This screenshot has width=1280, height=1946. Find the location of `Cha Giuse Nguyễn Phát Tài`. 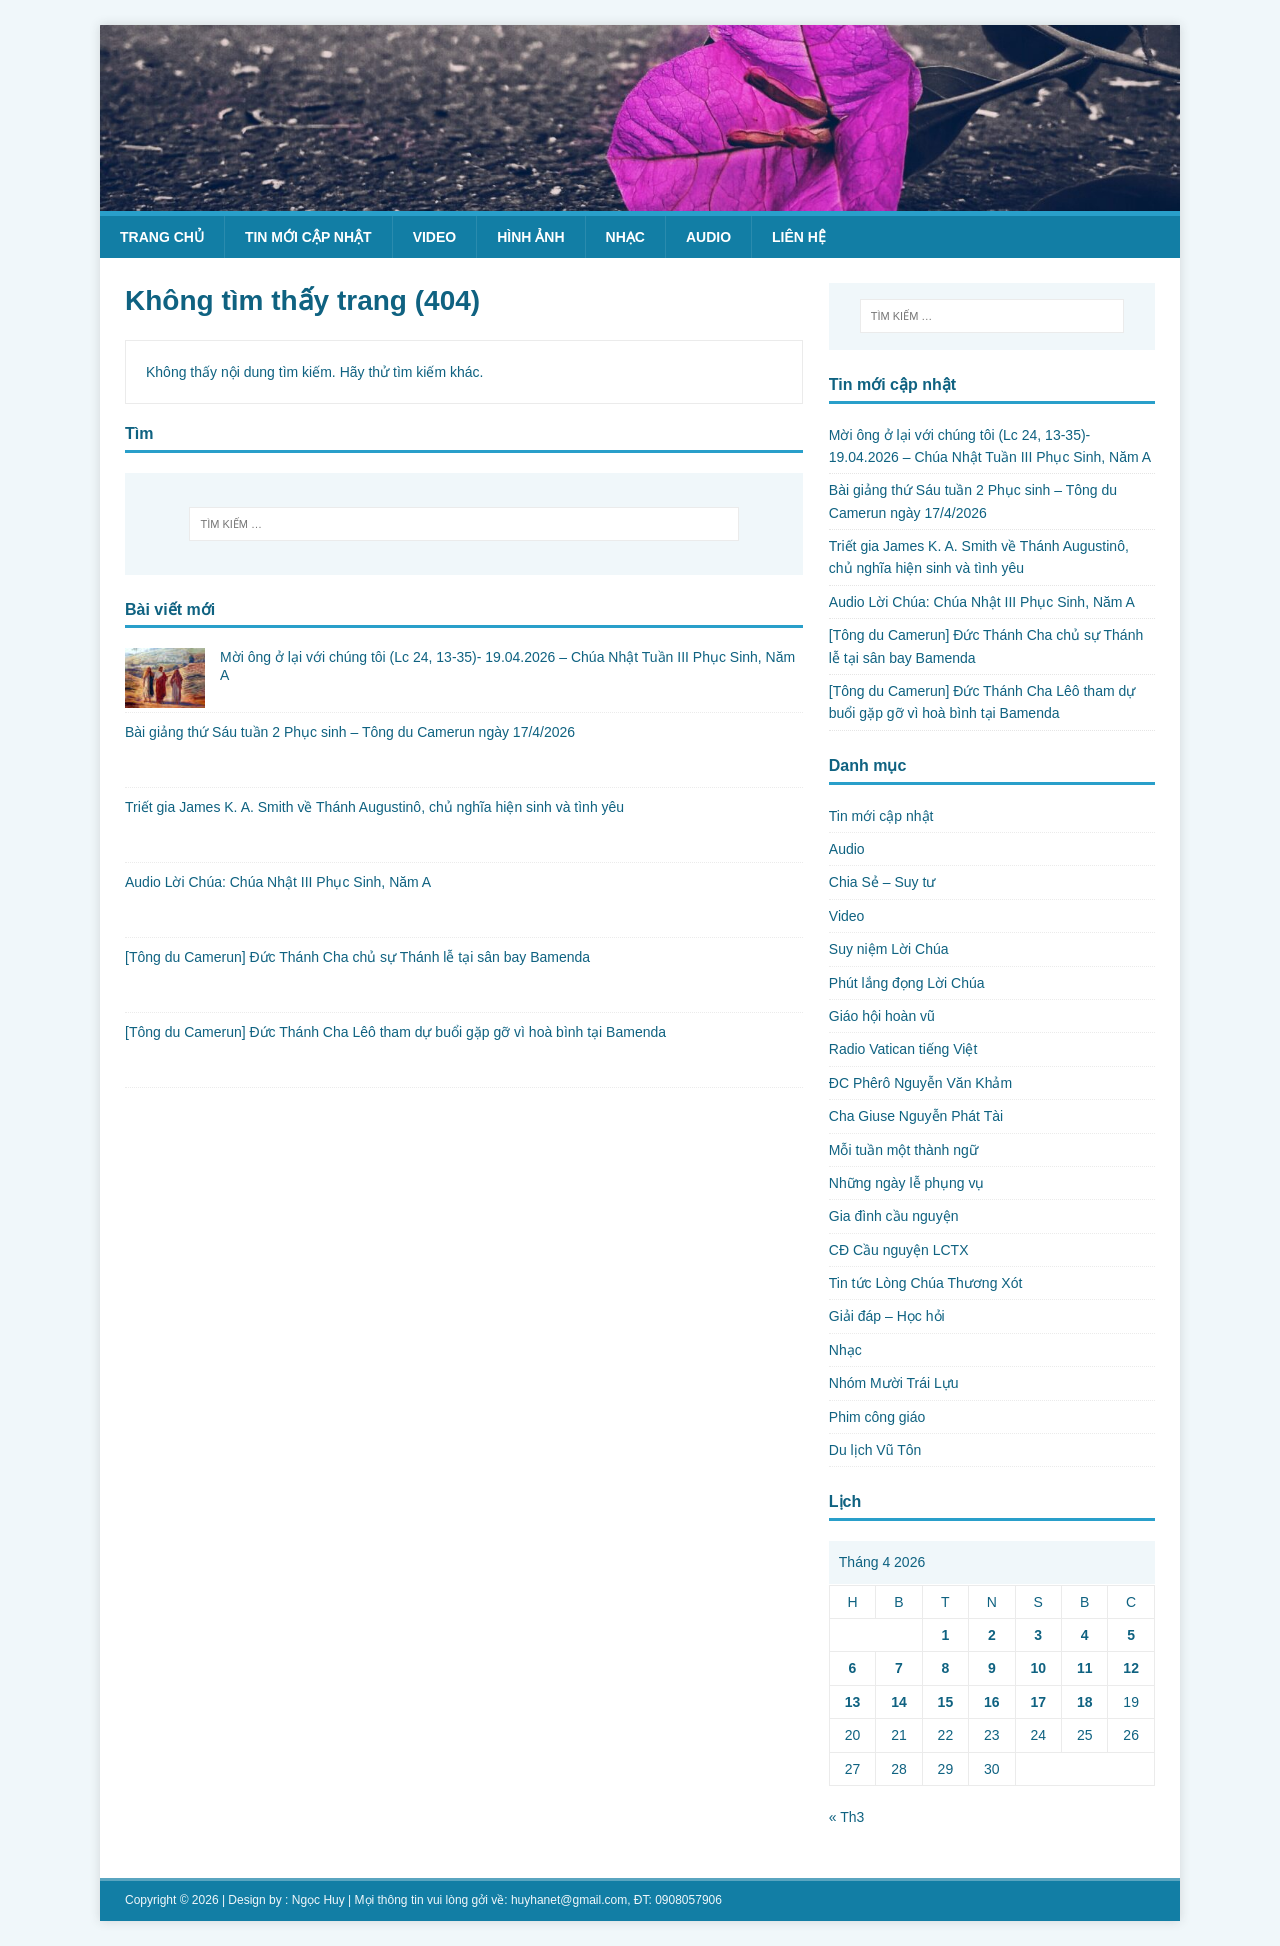

Cha Giuse Nguyễn Phát Tài is located at coordinates (916, 1116).